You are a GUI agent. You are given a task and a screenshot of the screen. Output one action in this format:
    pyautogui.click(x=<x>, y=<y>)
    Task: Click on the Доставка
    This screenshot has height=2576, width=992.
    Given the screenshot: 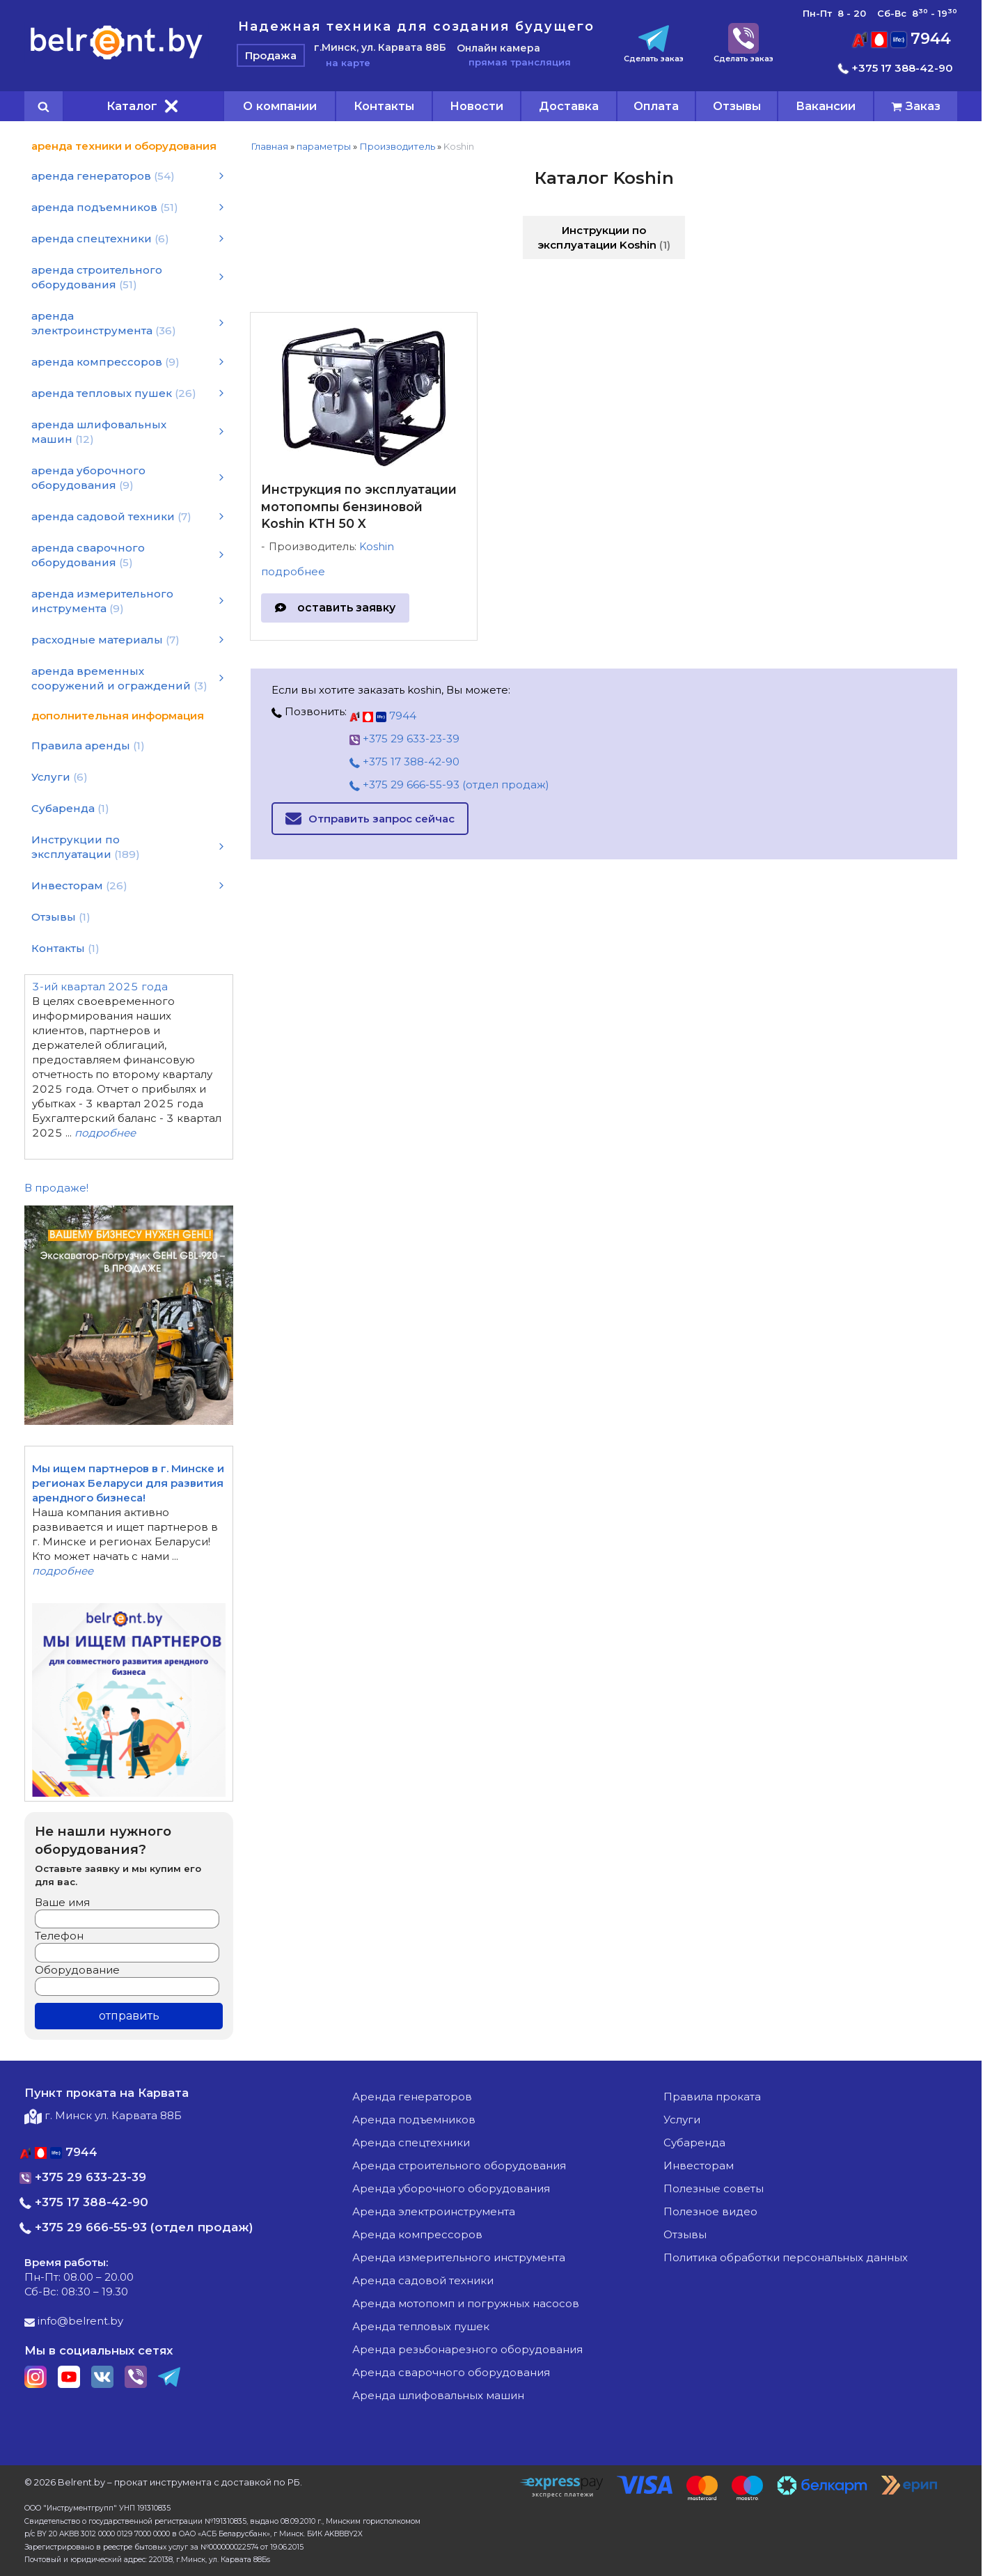 What is the action you would take?
    pyautogui.click(x=569, y=106)
    